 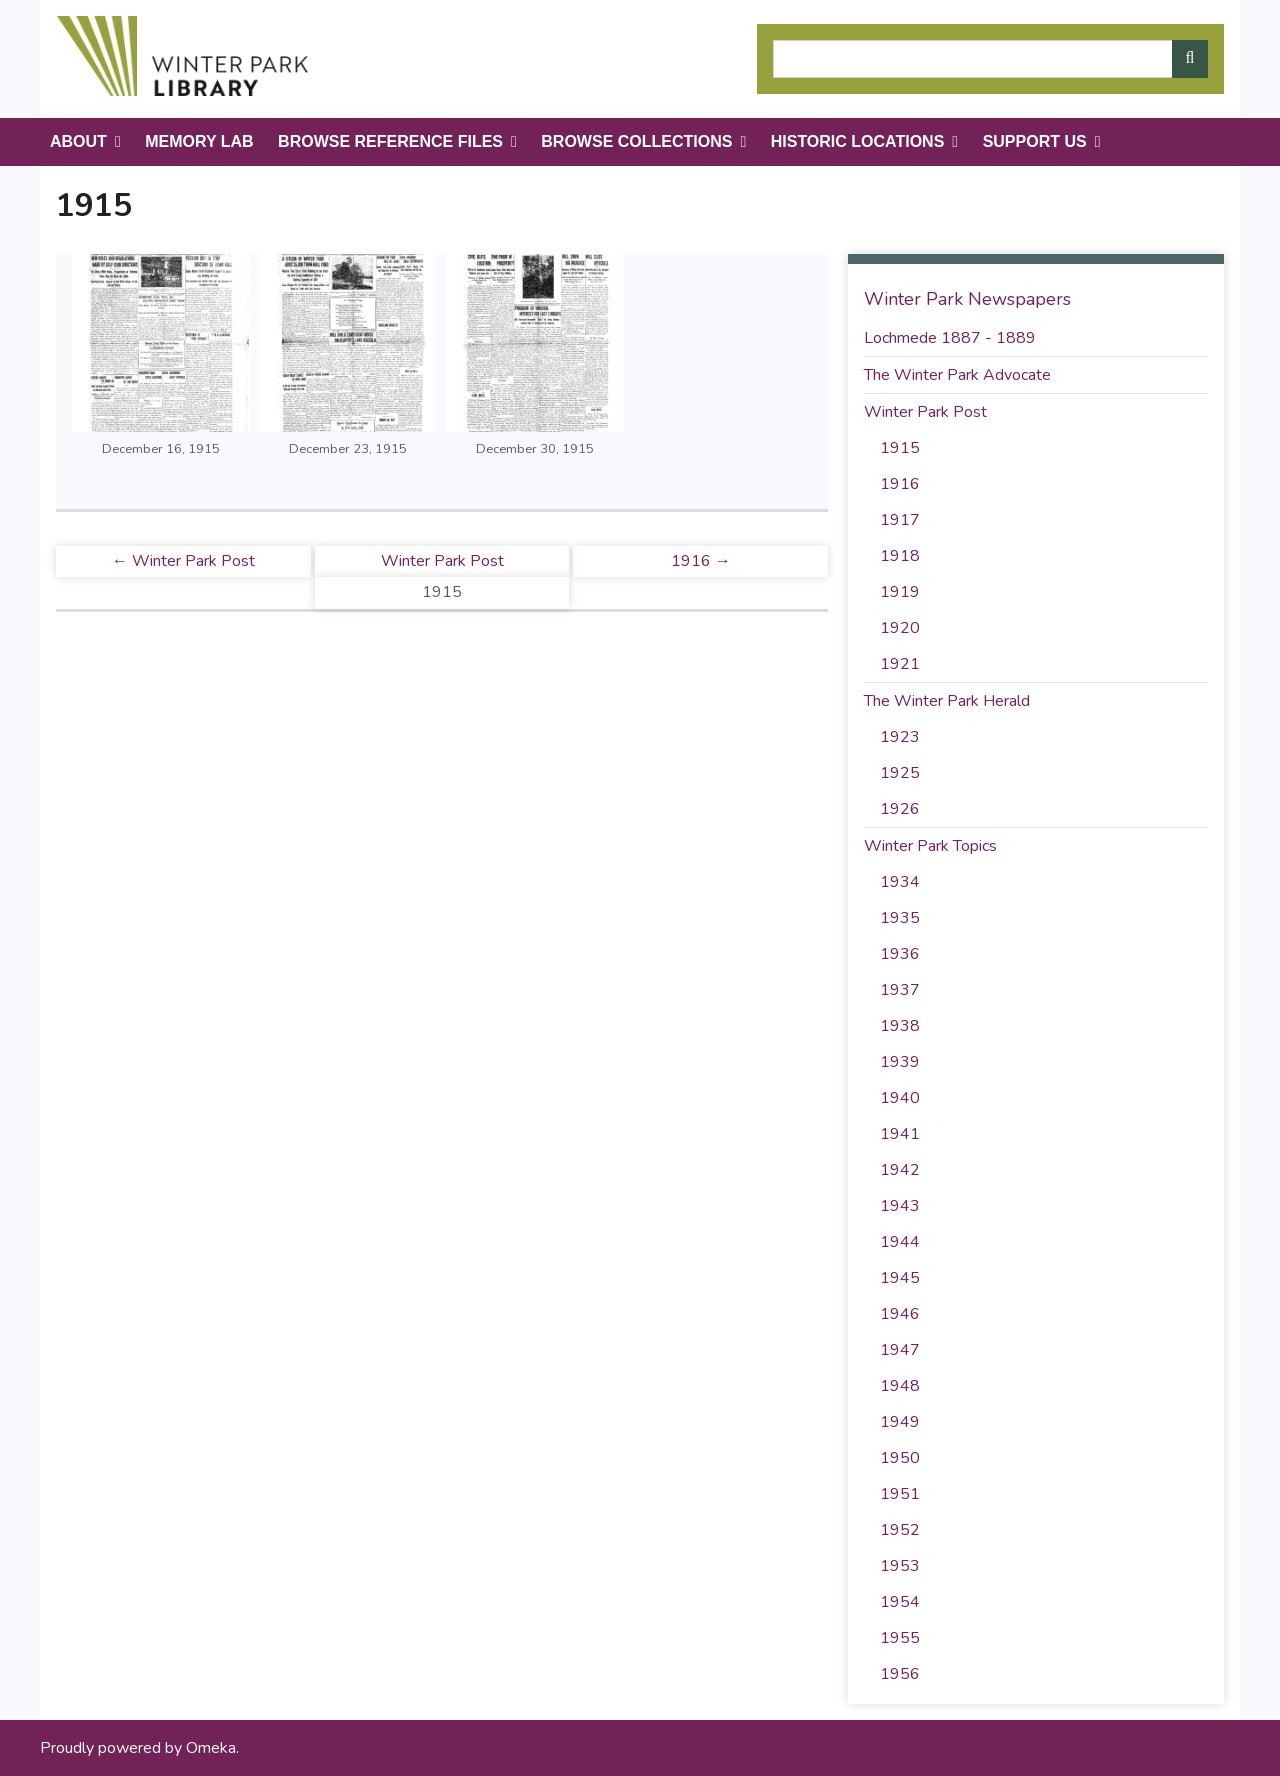 I want to click on [Submit], so click(x=1190, y=59).